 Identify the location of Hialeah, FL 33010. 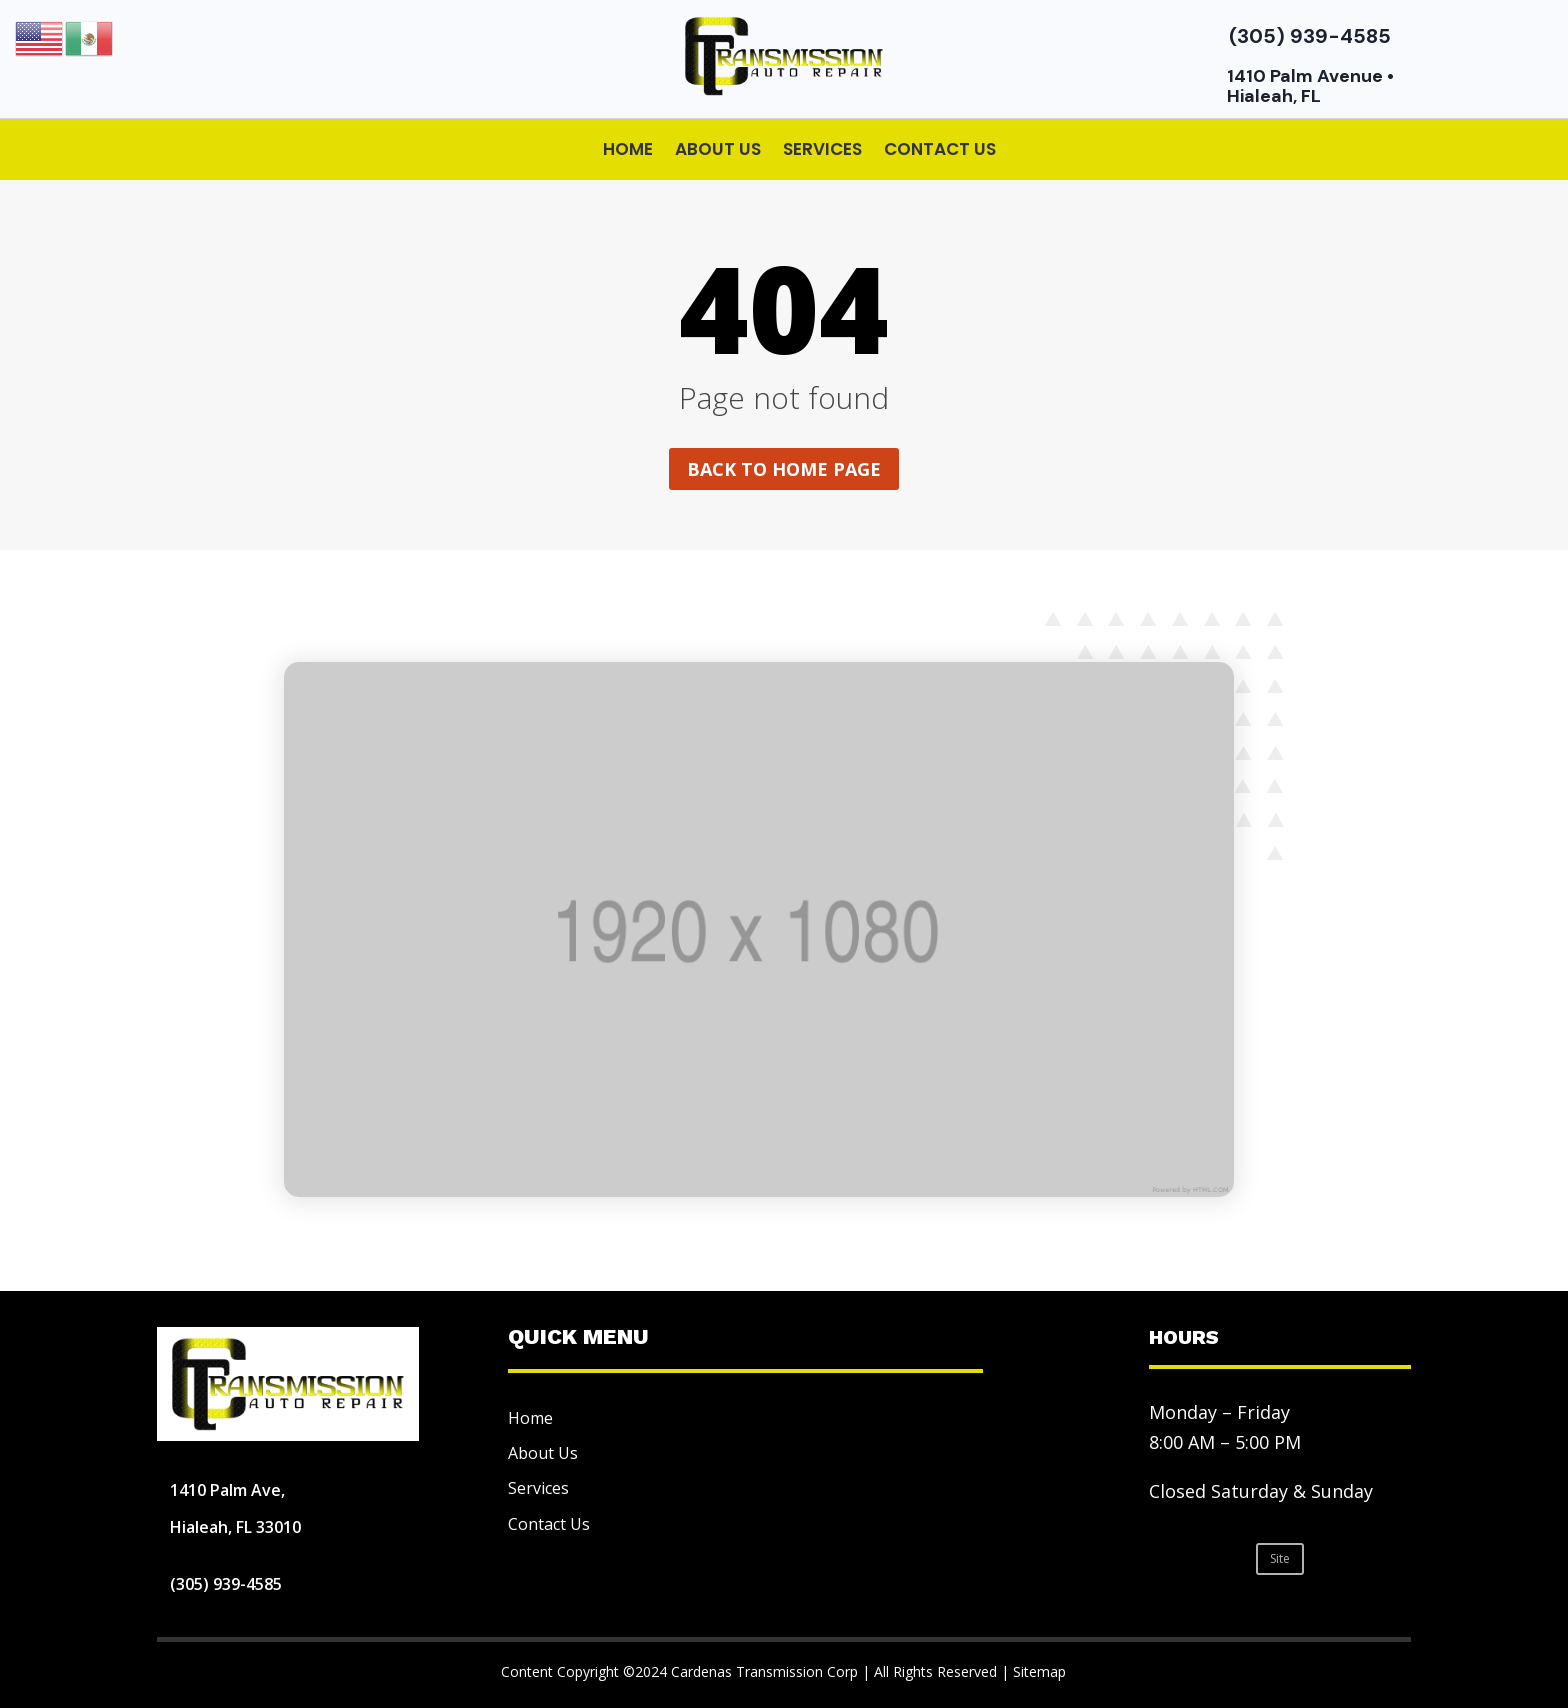
(235, 1527).